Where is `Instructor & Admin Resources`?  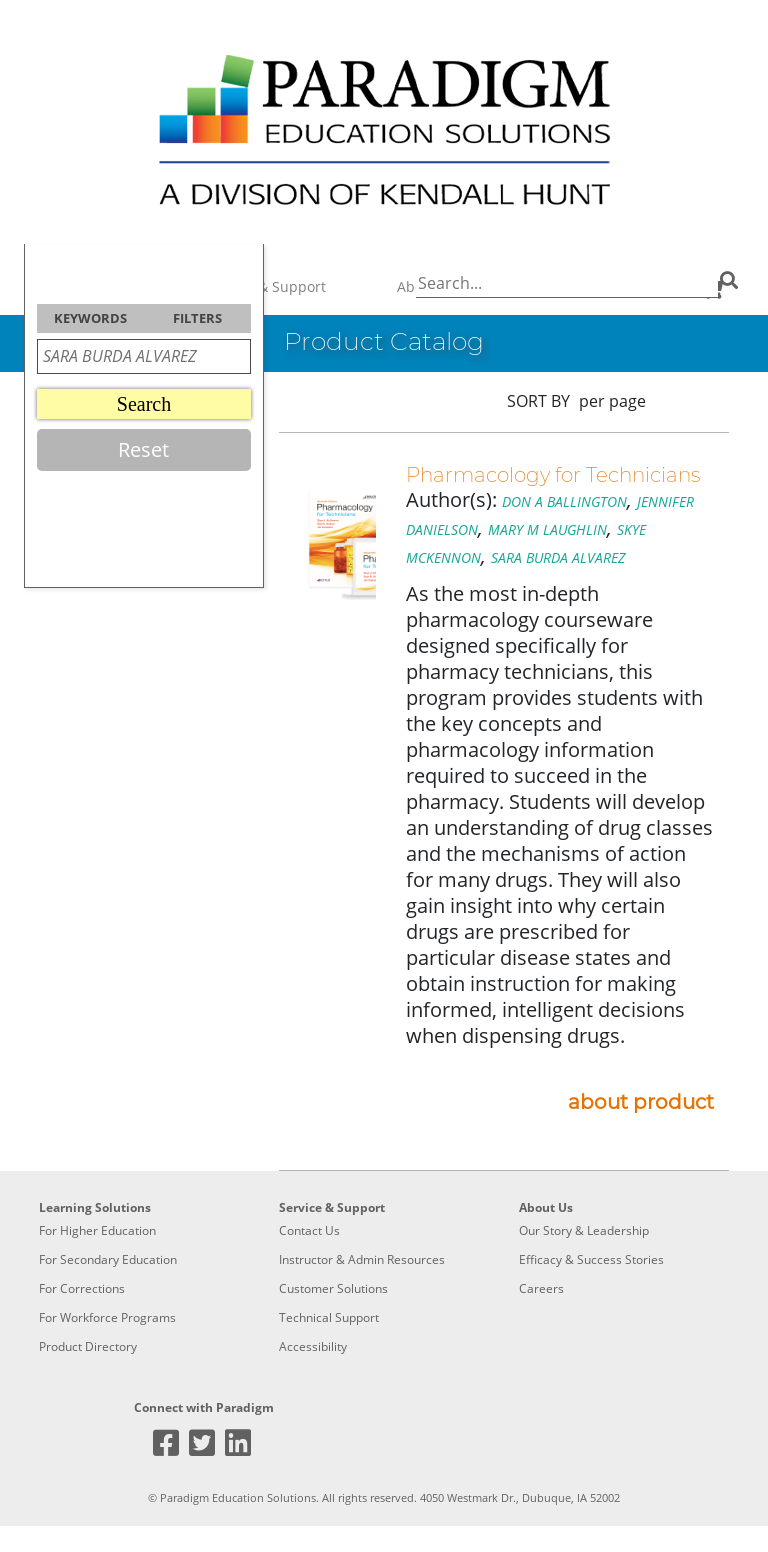 Instructor & Admin Resources is located at coordinates (362, 1259).